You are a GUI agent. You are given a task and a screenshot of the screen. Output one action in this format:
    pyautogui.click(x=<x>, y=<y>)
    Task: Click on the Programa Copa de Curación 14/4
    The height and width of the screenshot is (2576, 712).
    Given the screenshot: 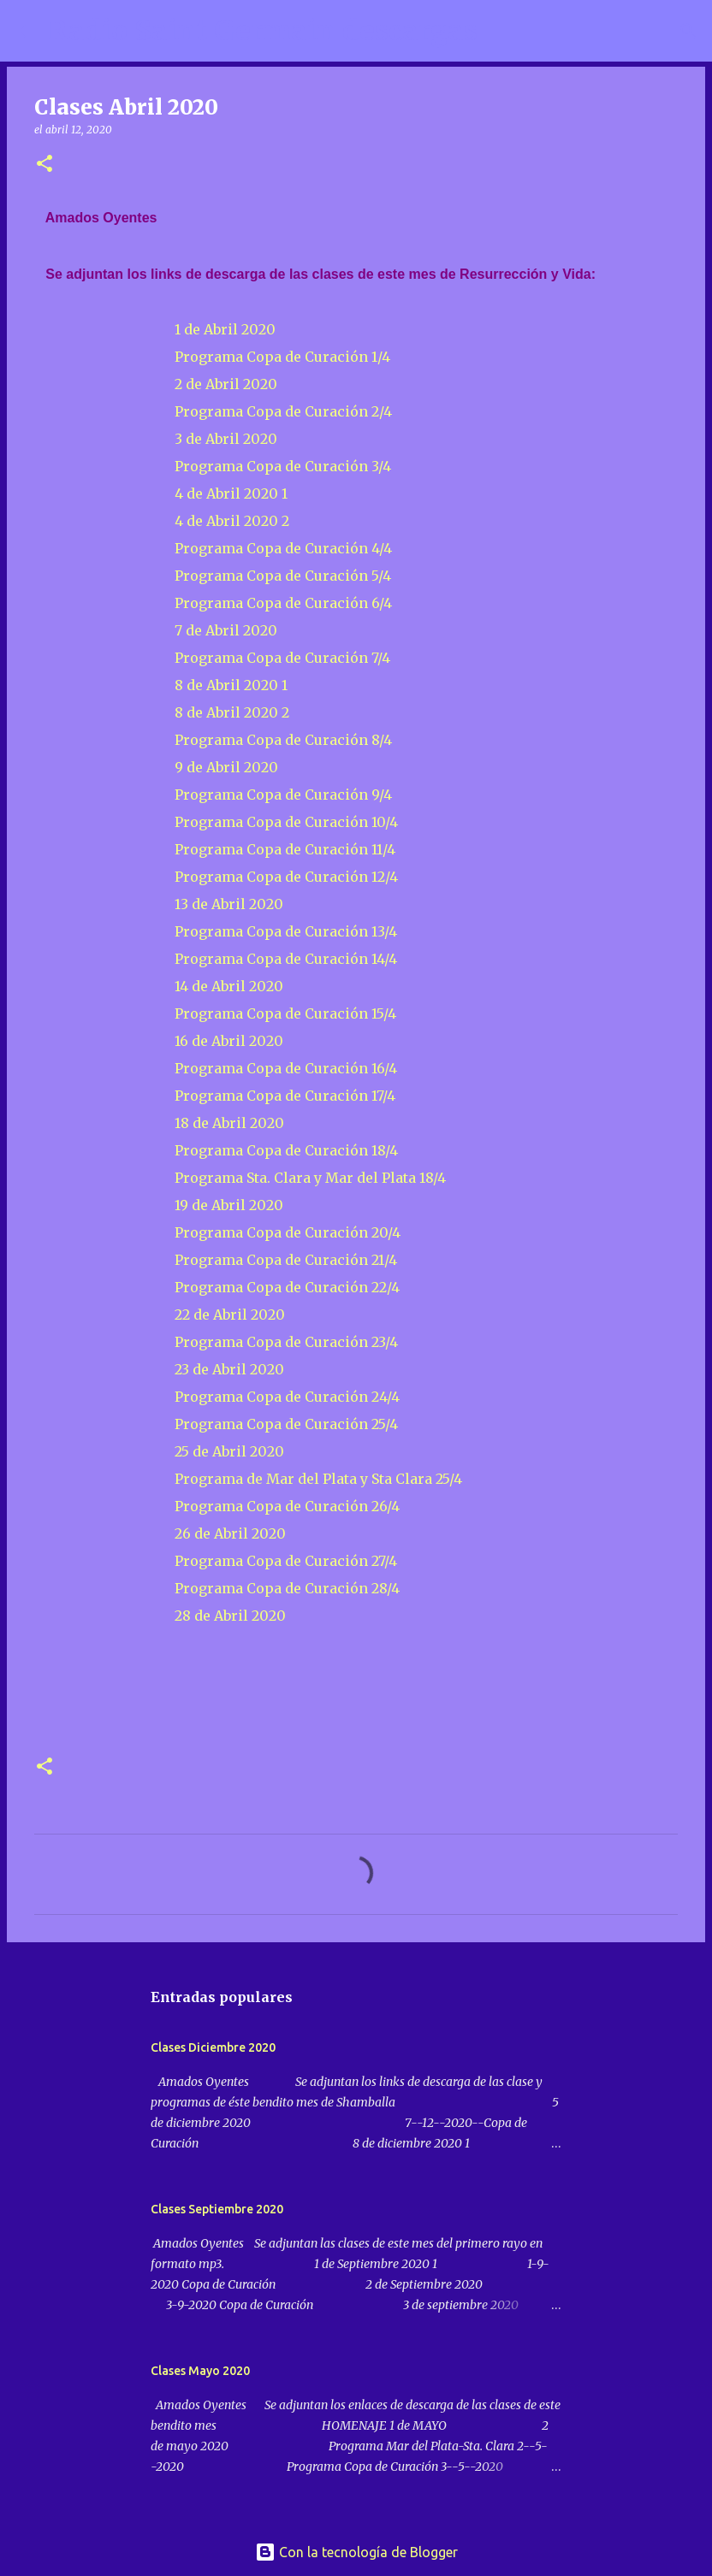 What is the action you would take?
    pyautogui.click(x=286, y=958)
    